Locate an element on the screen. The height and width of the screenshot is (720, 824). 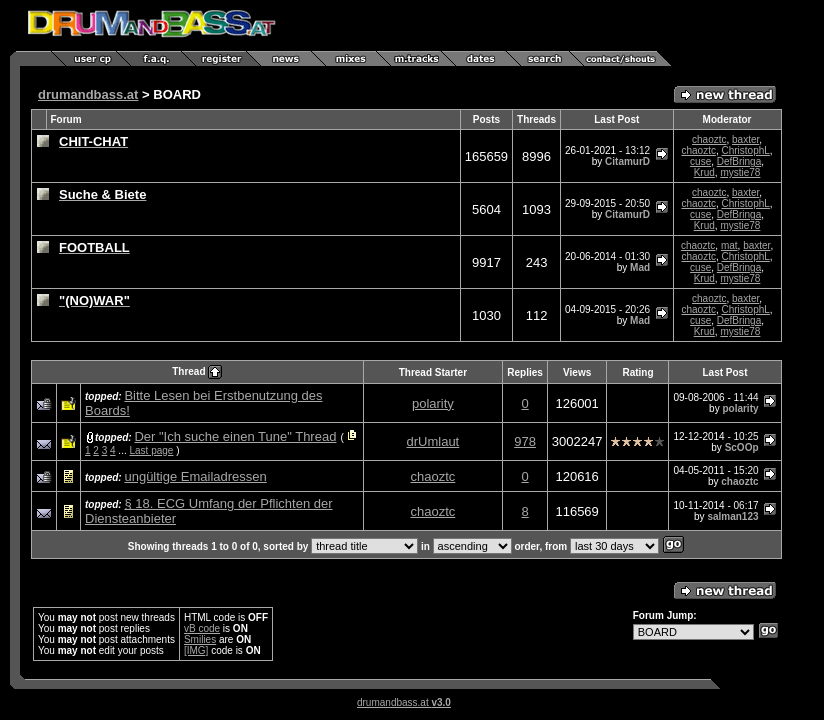
baxter is located at coordinates (745, 139).